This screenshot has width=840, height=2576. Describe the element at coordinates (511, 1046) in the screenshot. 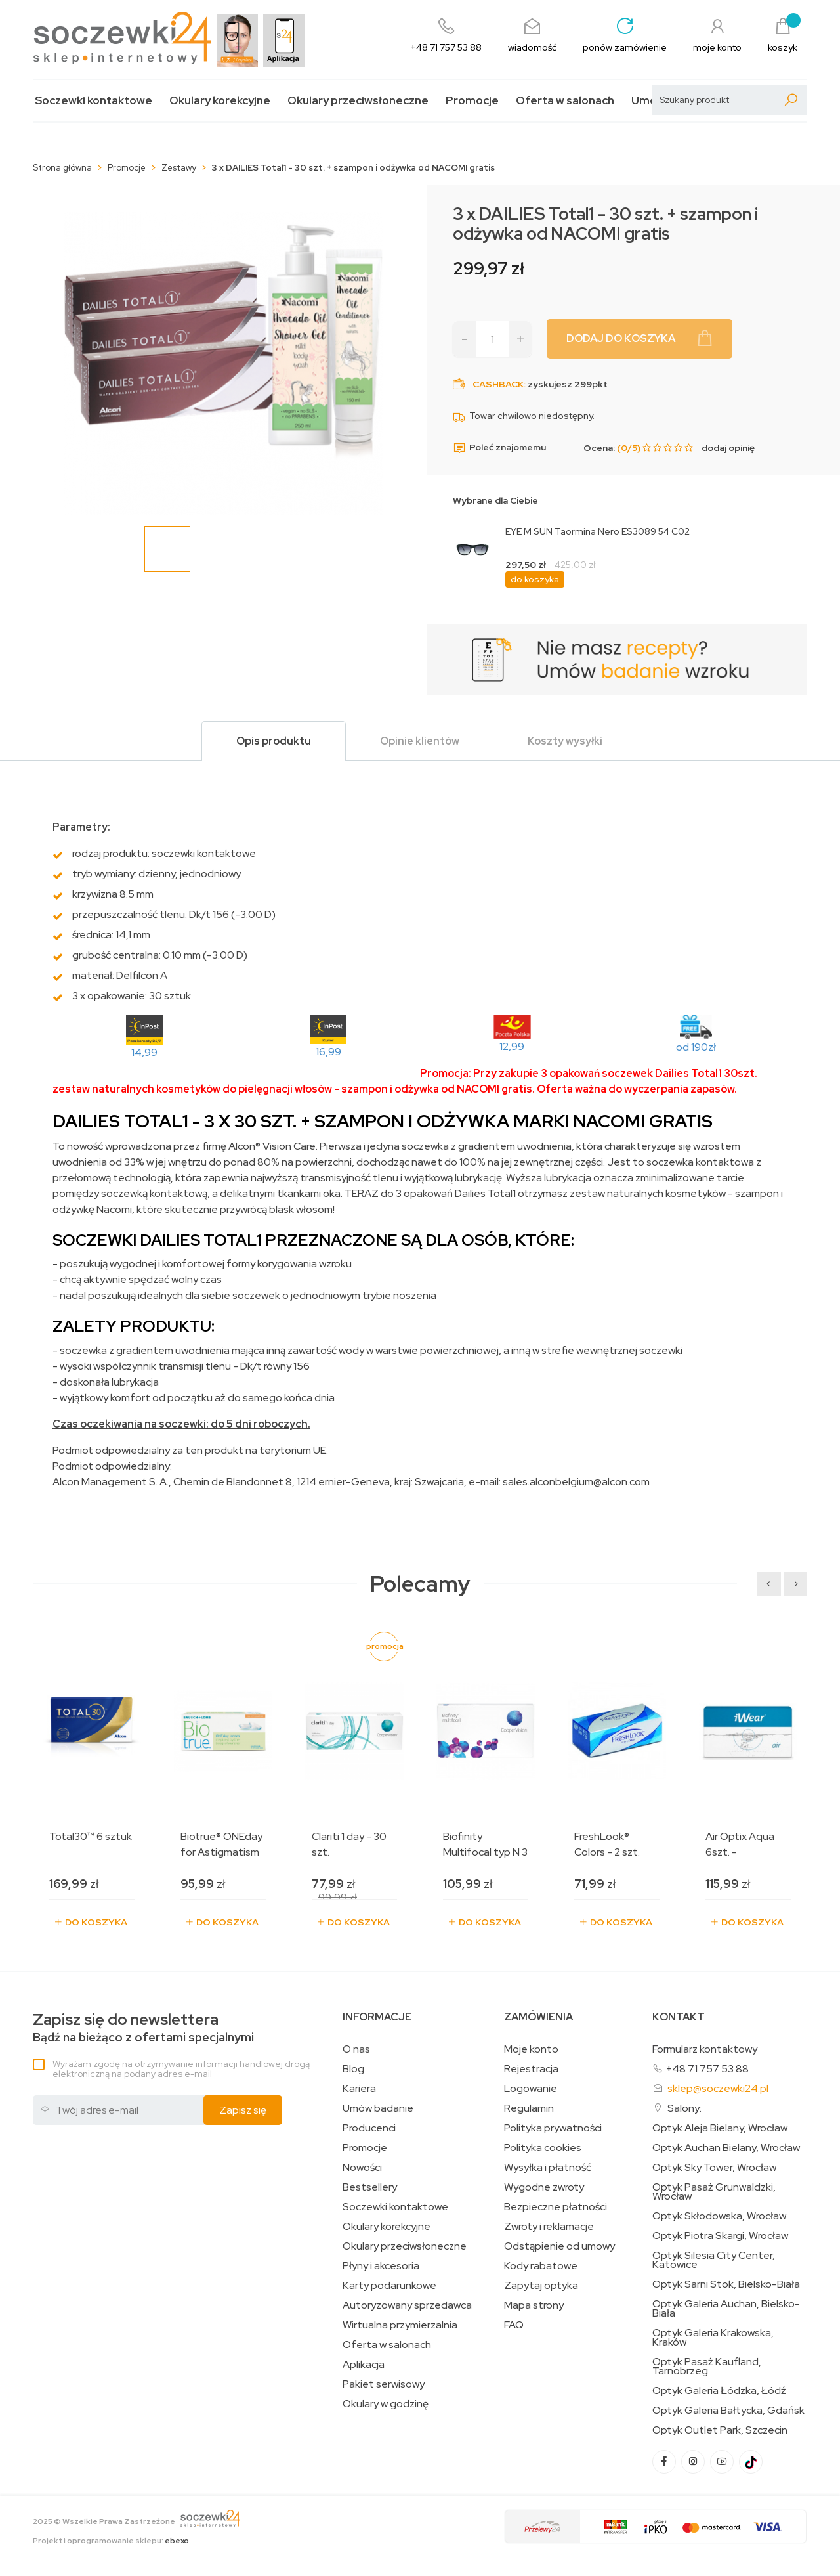

I see `12,99` at that location.